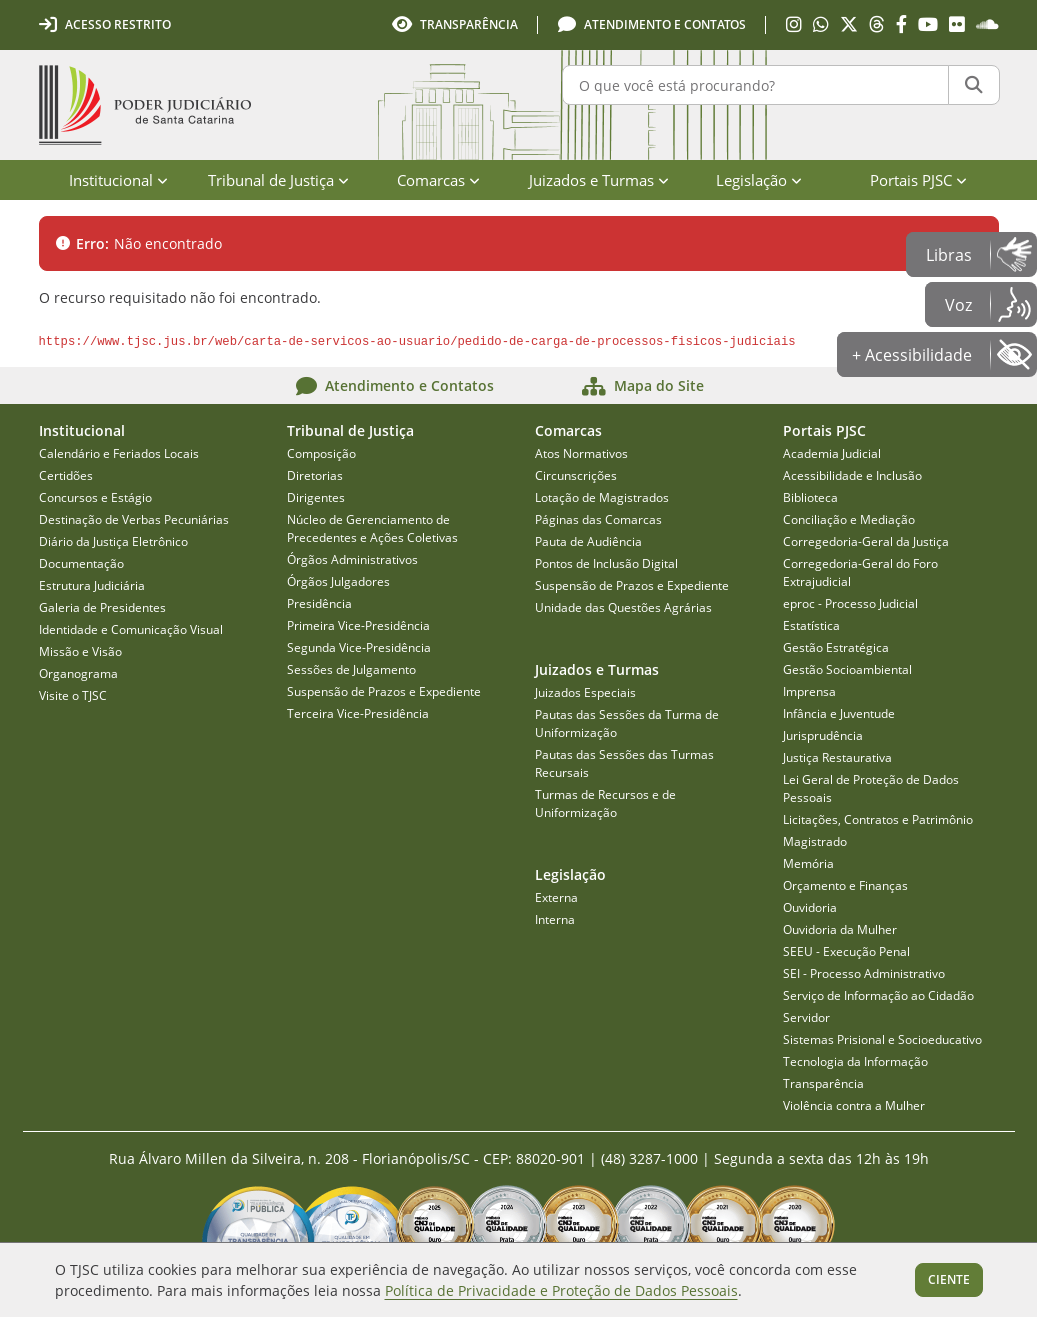 The height and width of the screenshot is (1317, 1037). I want to click on Composição, so click(321, 453).